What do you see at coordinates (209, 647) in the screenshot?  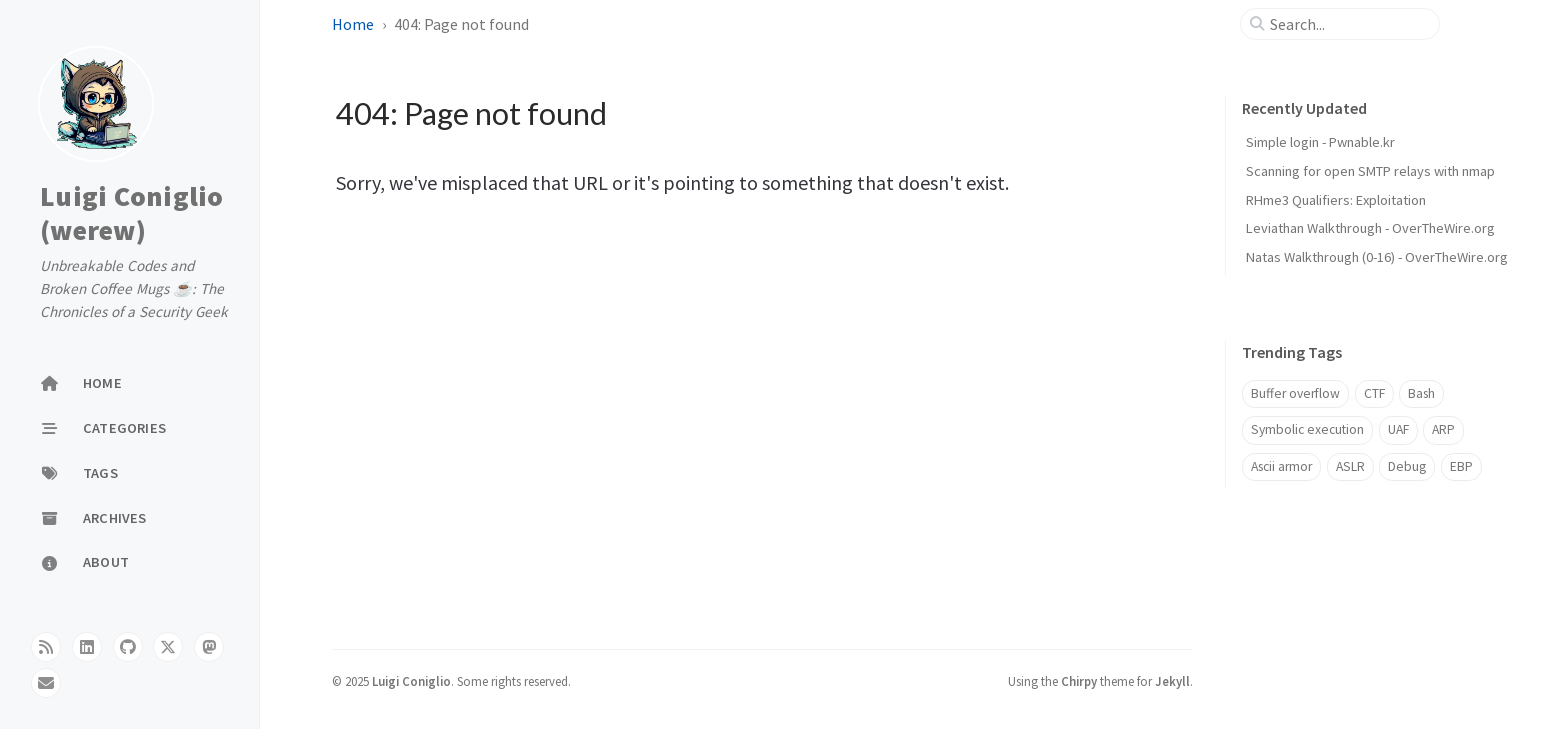 I see `[mastodon]` at bounding box center [209, 647].